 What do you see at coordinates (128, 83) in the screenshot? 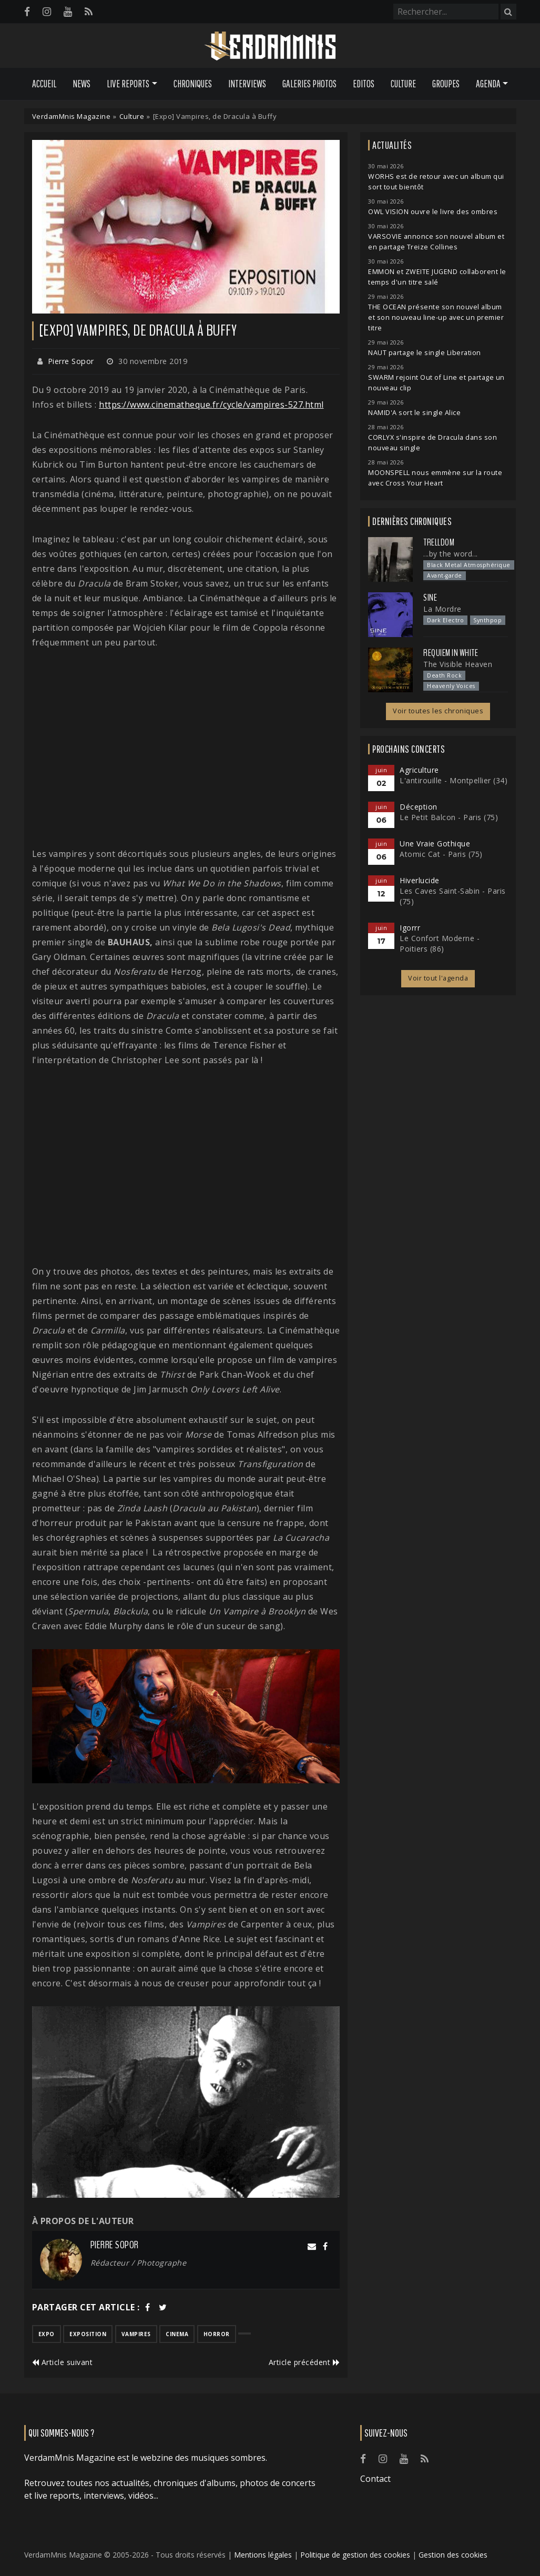
I see `Live Reports [button]` at bounding box center [128, 83].